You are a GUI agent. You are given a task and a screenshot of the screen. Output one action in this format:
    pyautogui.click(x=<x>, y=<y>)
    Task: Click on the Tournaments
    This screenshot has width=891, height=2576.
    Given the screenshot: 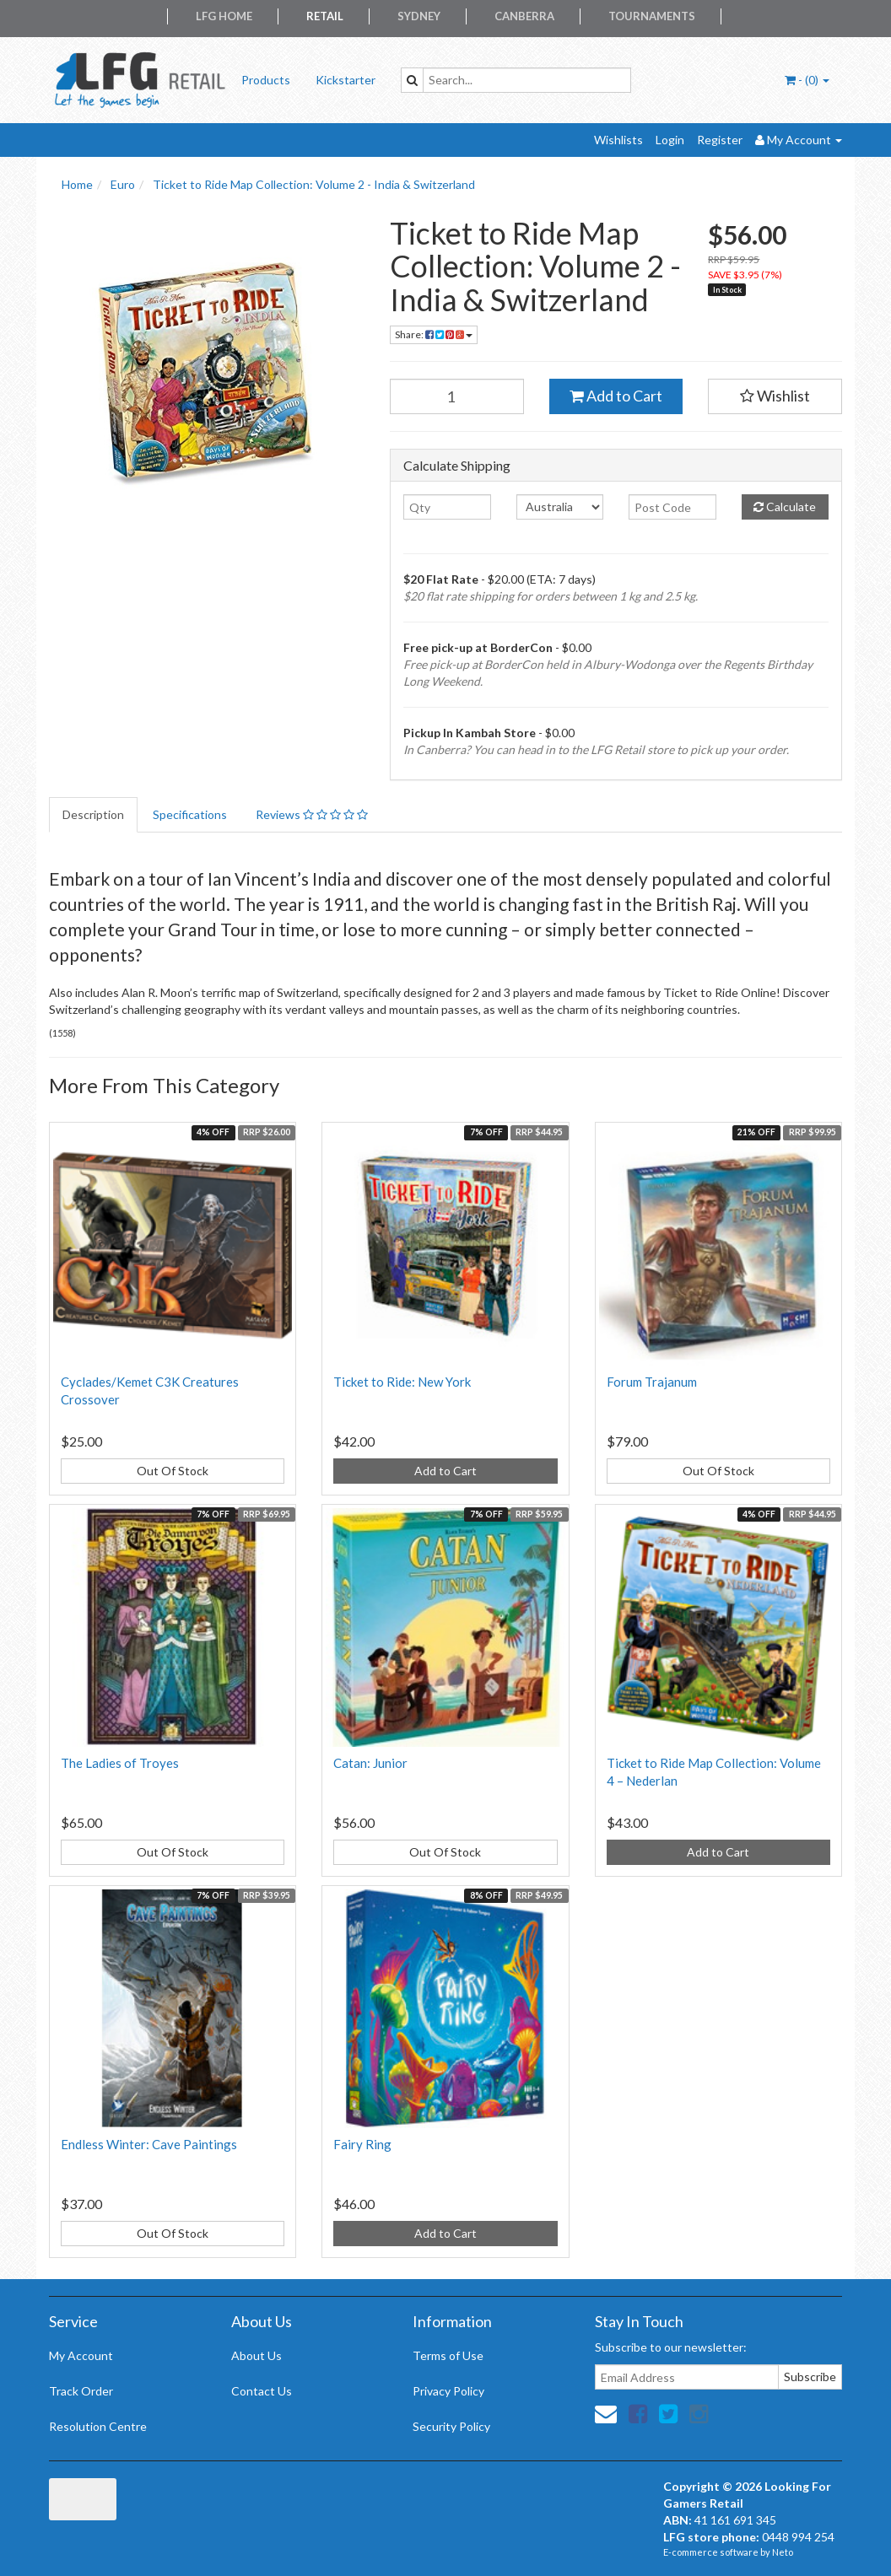 What is the action you would take?
    pyautogui.click(x=651, y=16)
    